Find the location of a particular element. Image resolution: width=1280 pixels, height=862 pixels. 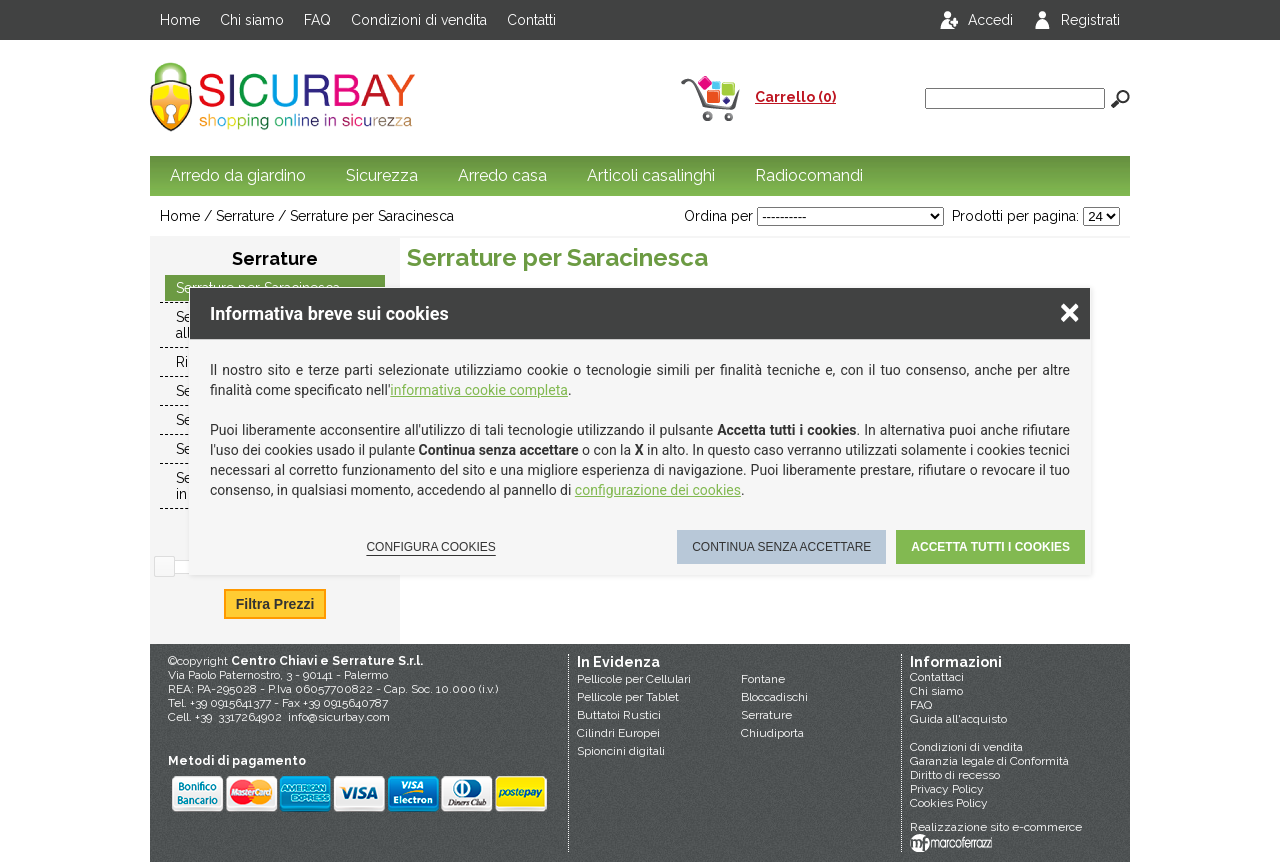

Buttatoi Rustici is located at coordinates (619, 715).